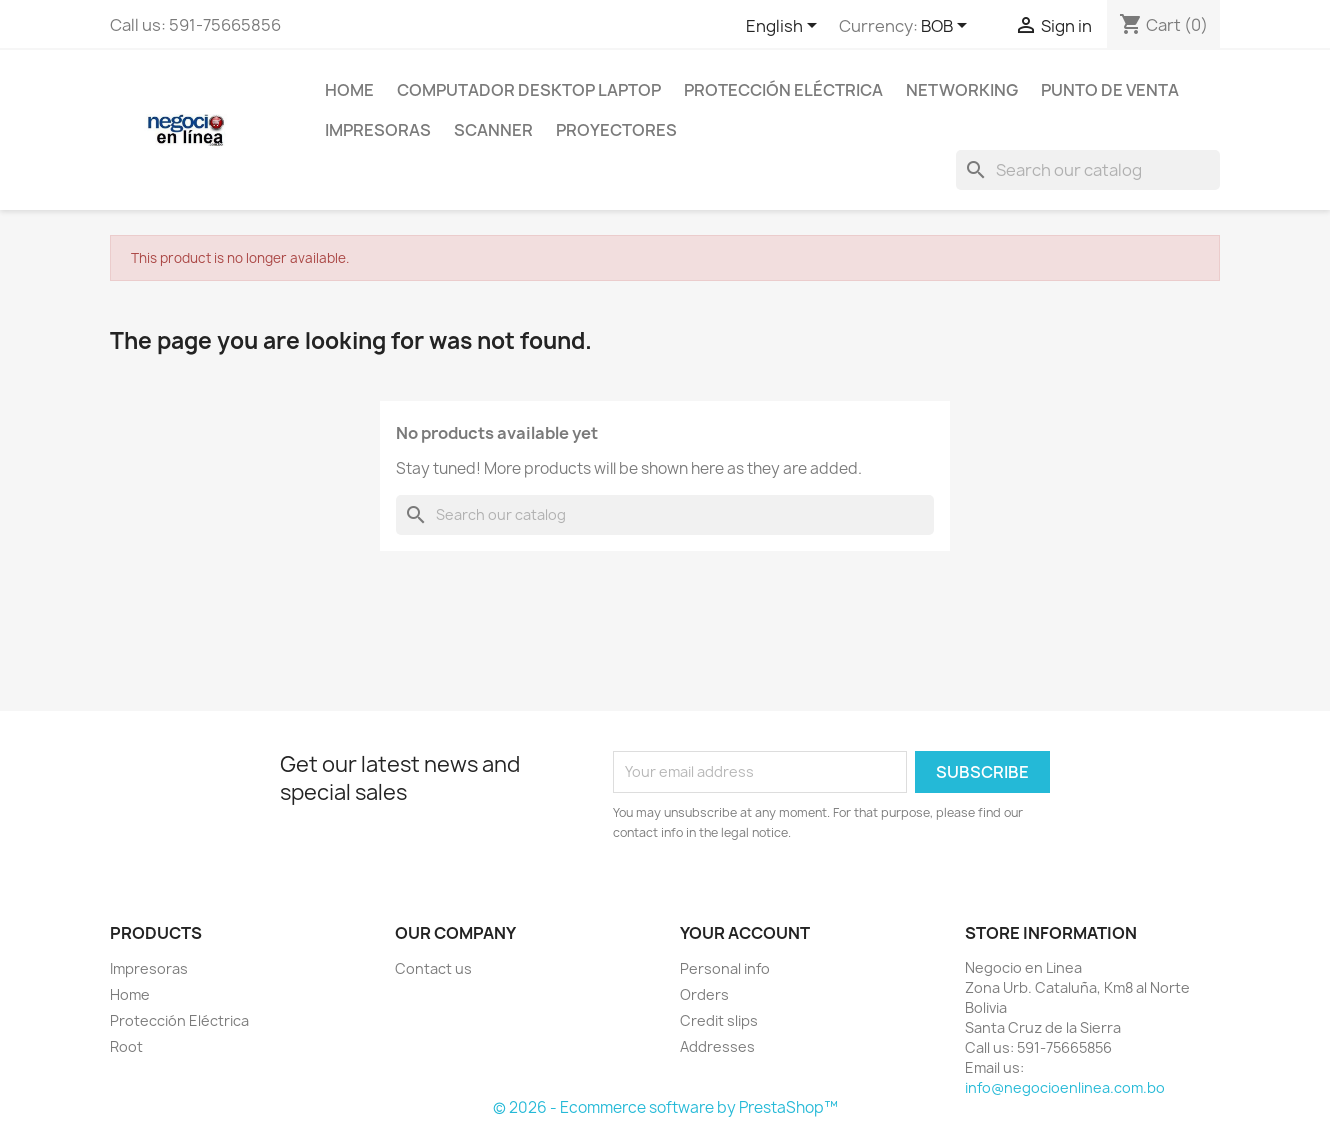 The height and width of the screenshot is (1134, 1330). Describe the element at coordinates (745, 933) in the screenshot. I see `Your account` at that location.